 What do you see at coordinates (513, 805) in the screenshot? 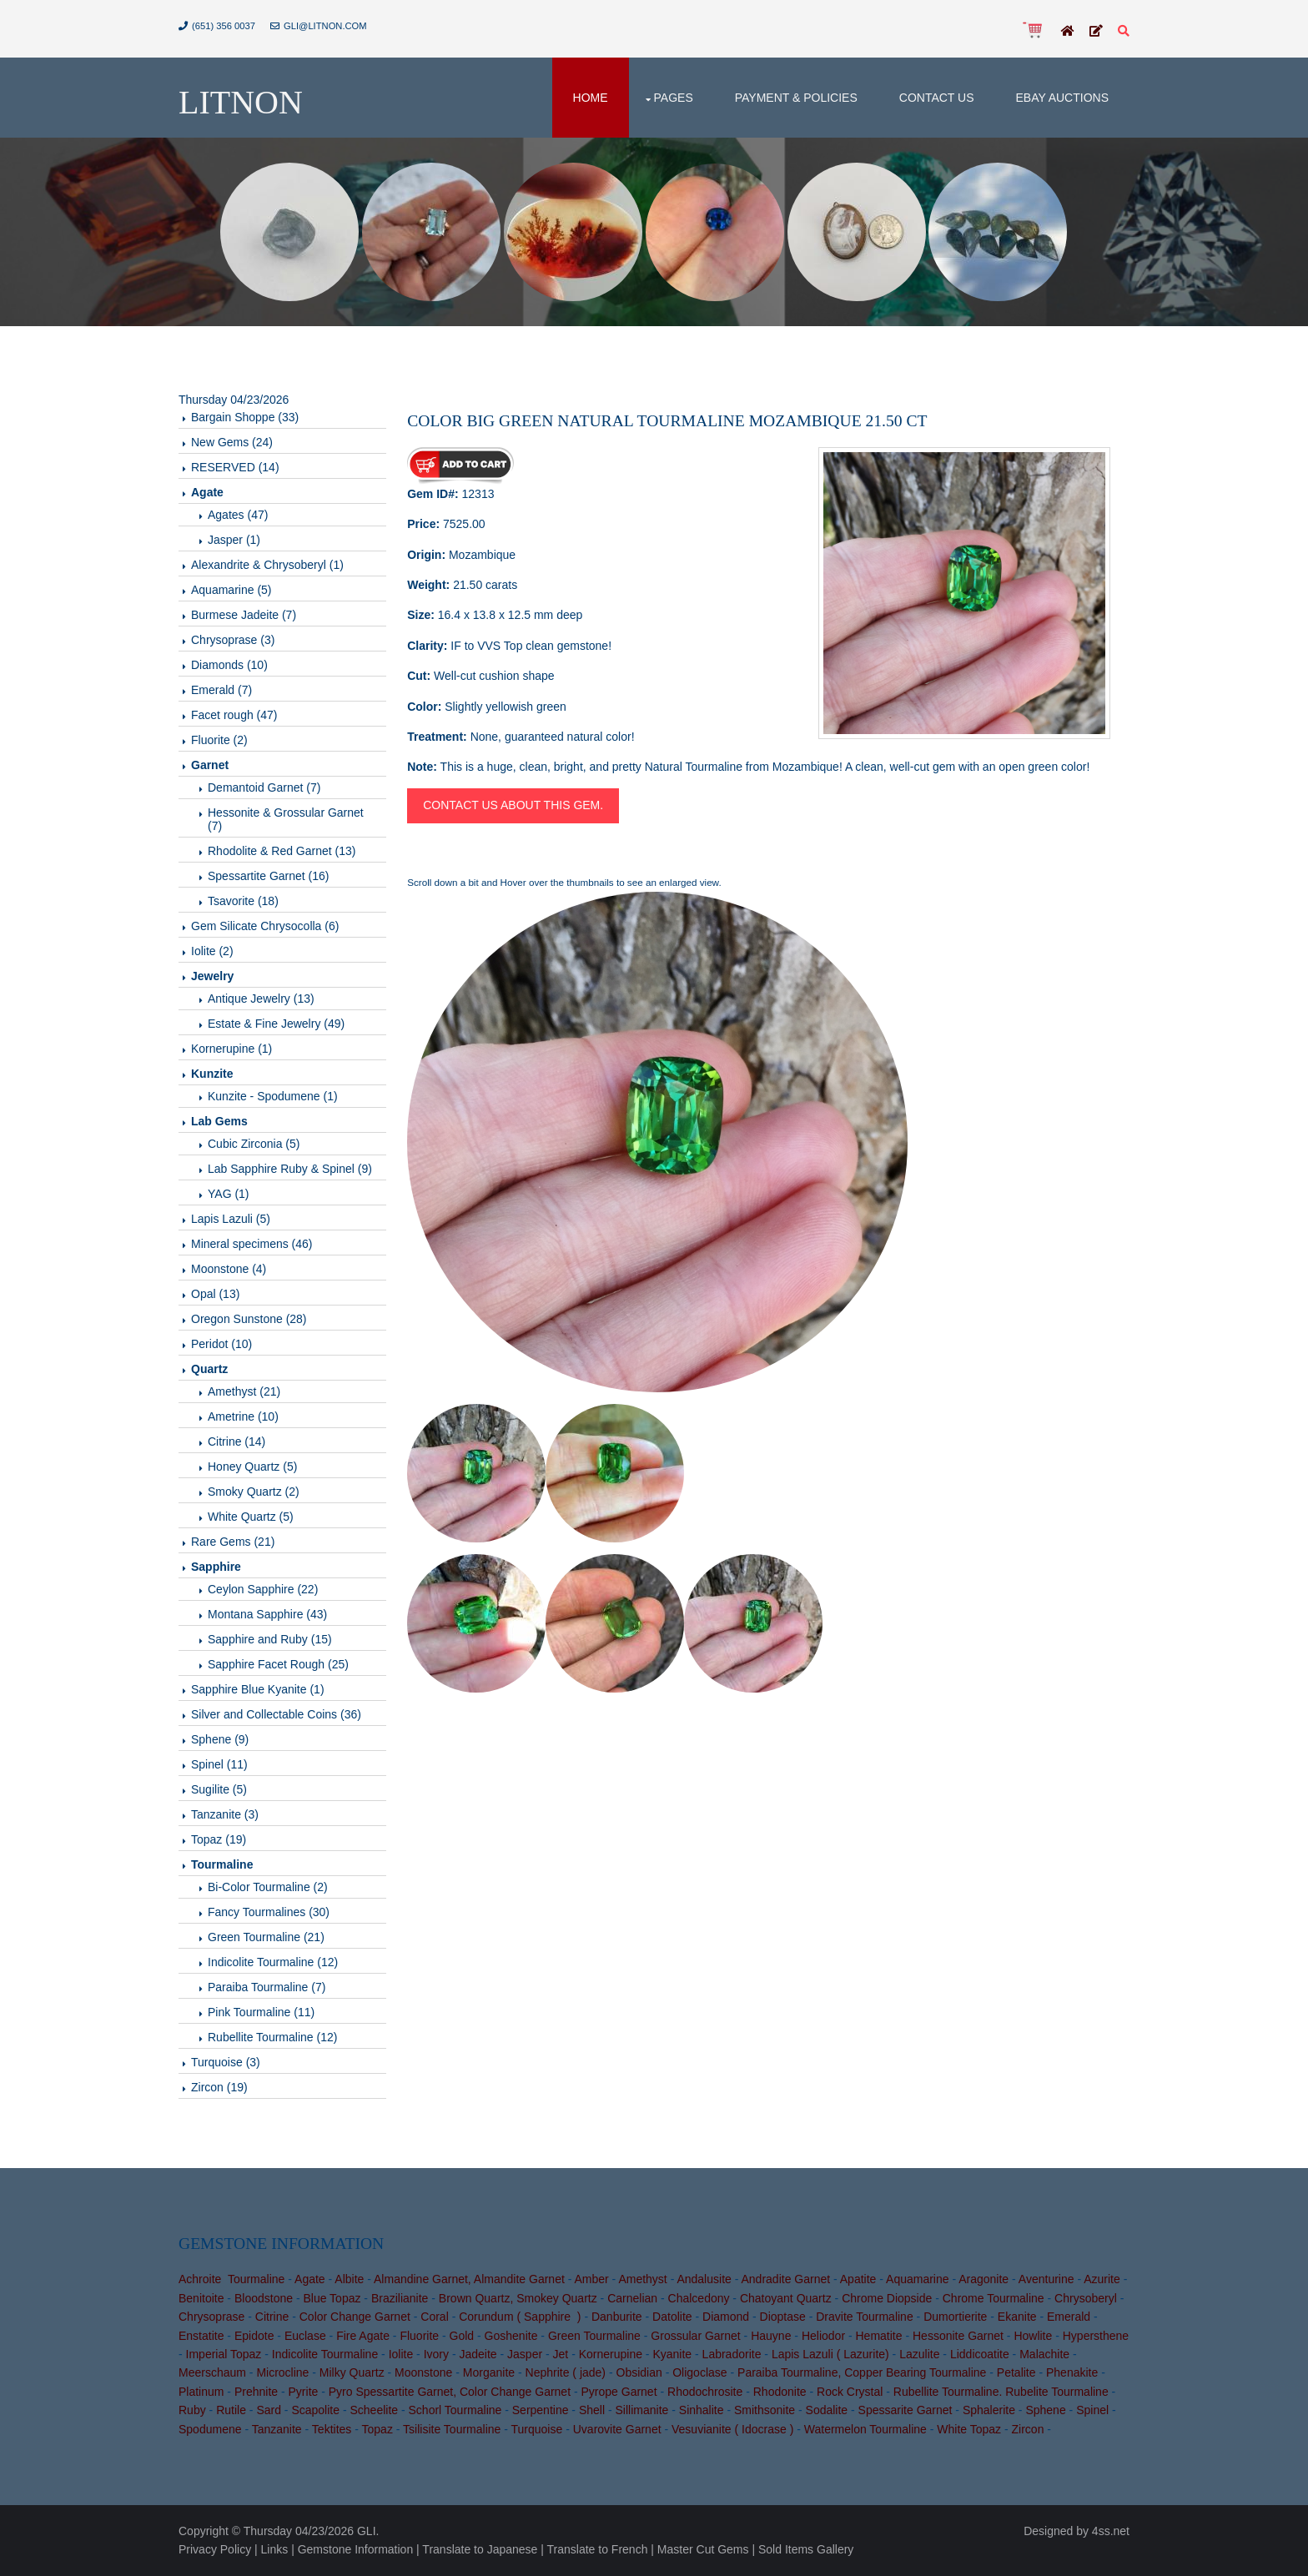
I see `Contact us about this gem.` at bounding box center [513, 805].